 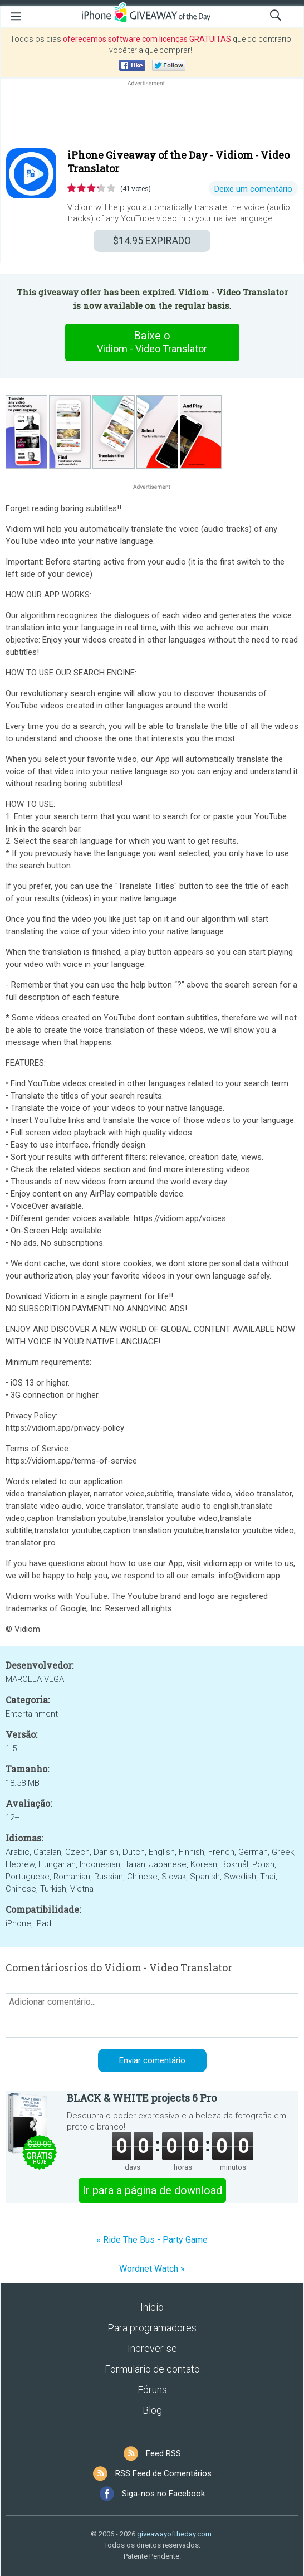 What do you see at coordinates (152, 2268) in the screenshot?
I see `Wordnet Watch »` at bounding box center [152, 2268].